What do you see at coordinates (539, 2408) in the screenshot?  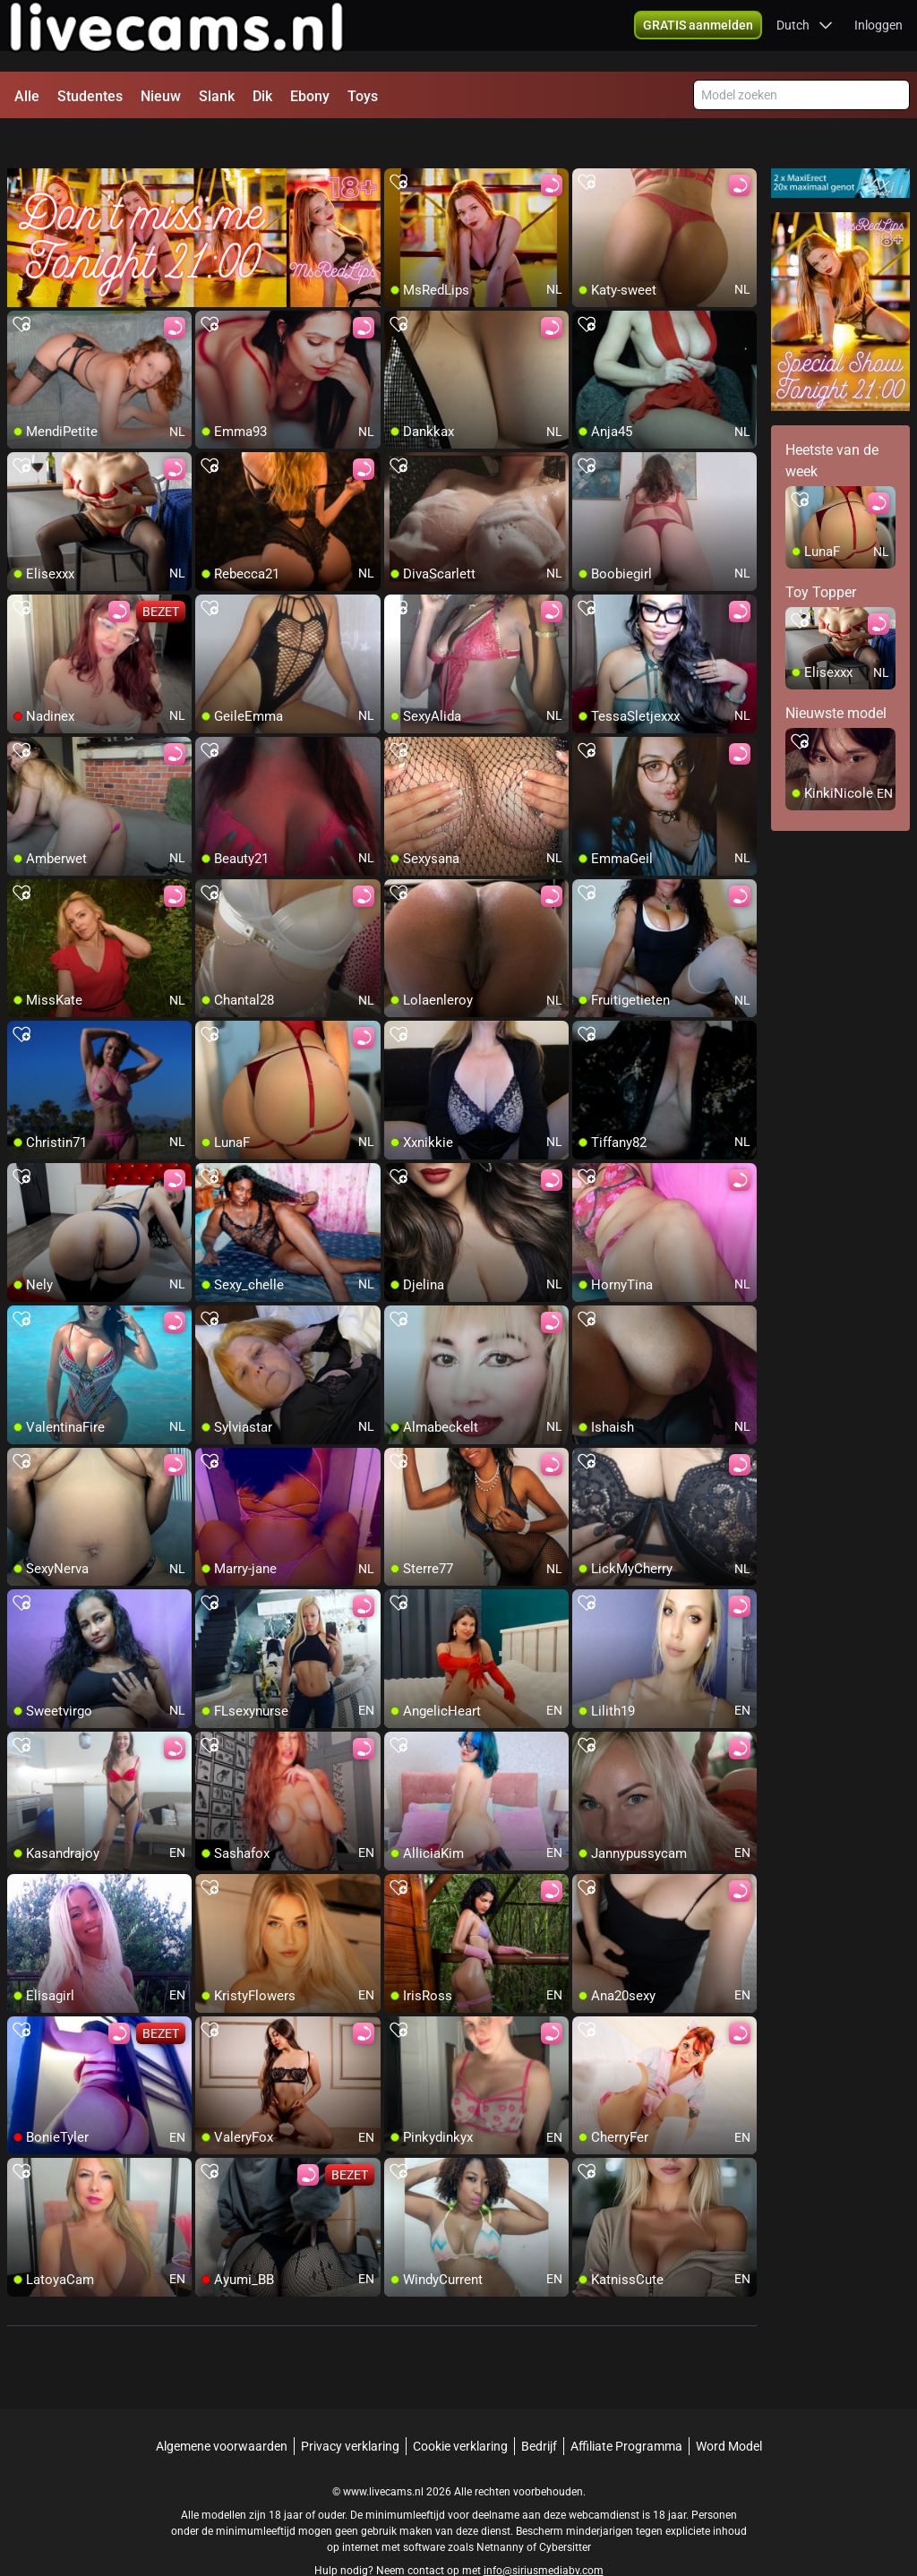 I see `Bedrijf` at bounding box center [539, 2408].